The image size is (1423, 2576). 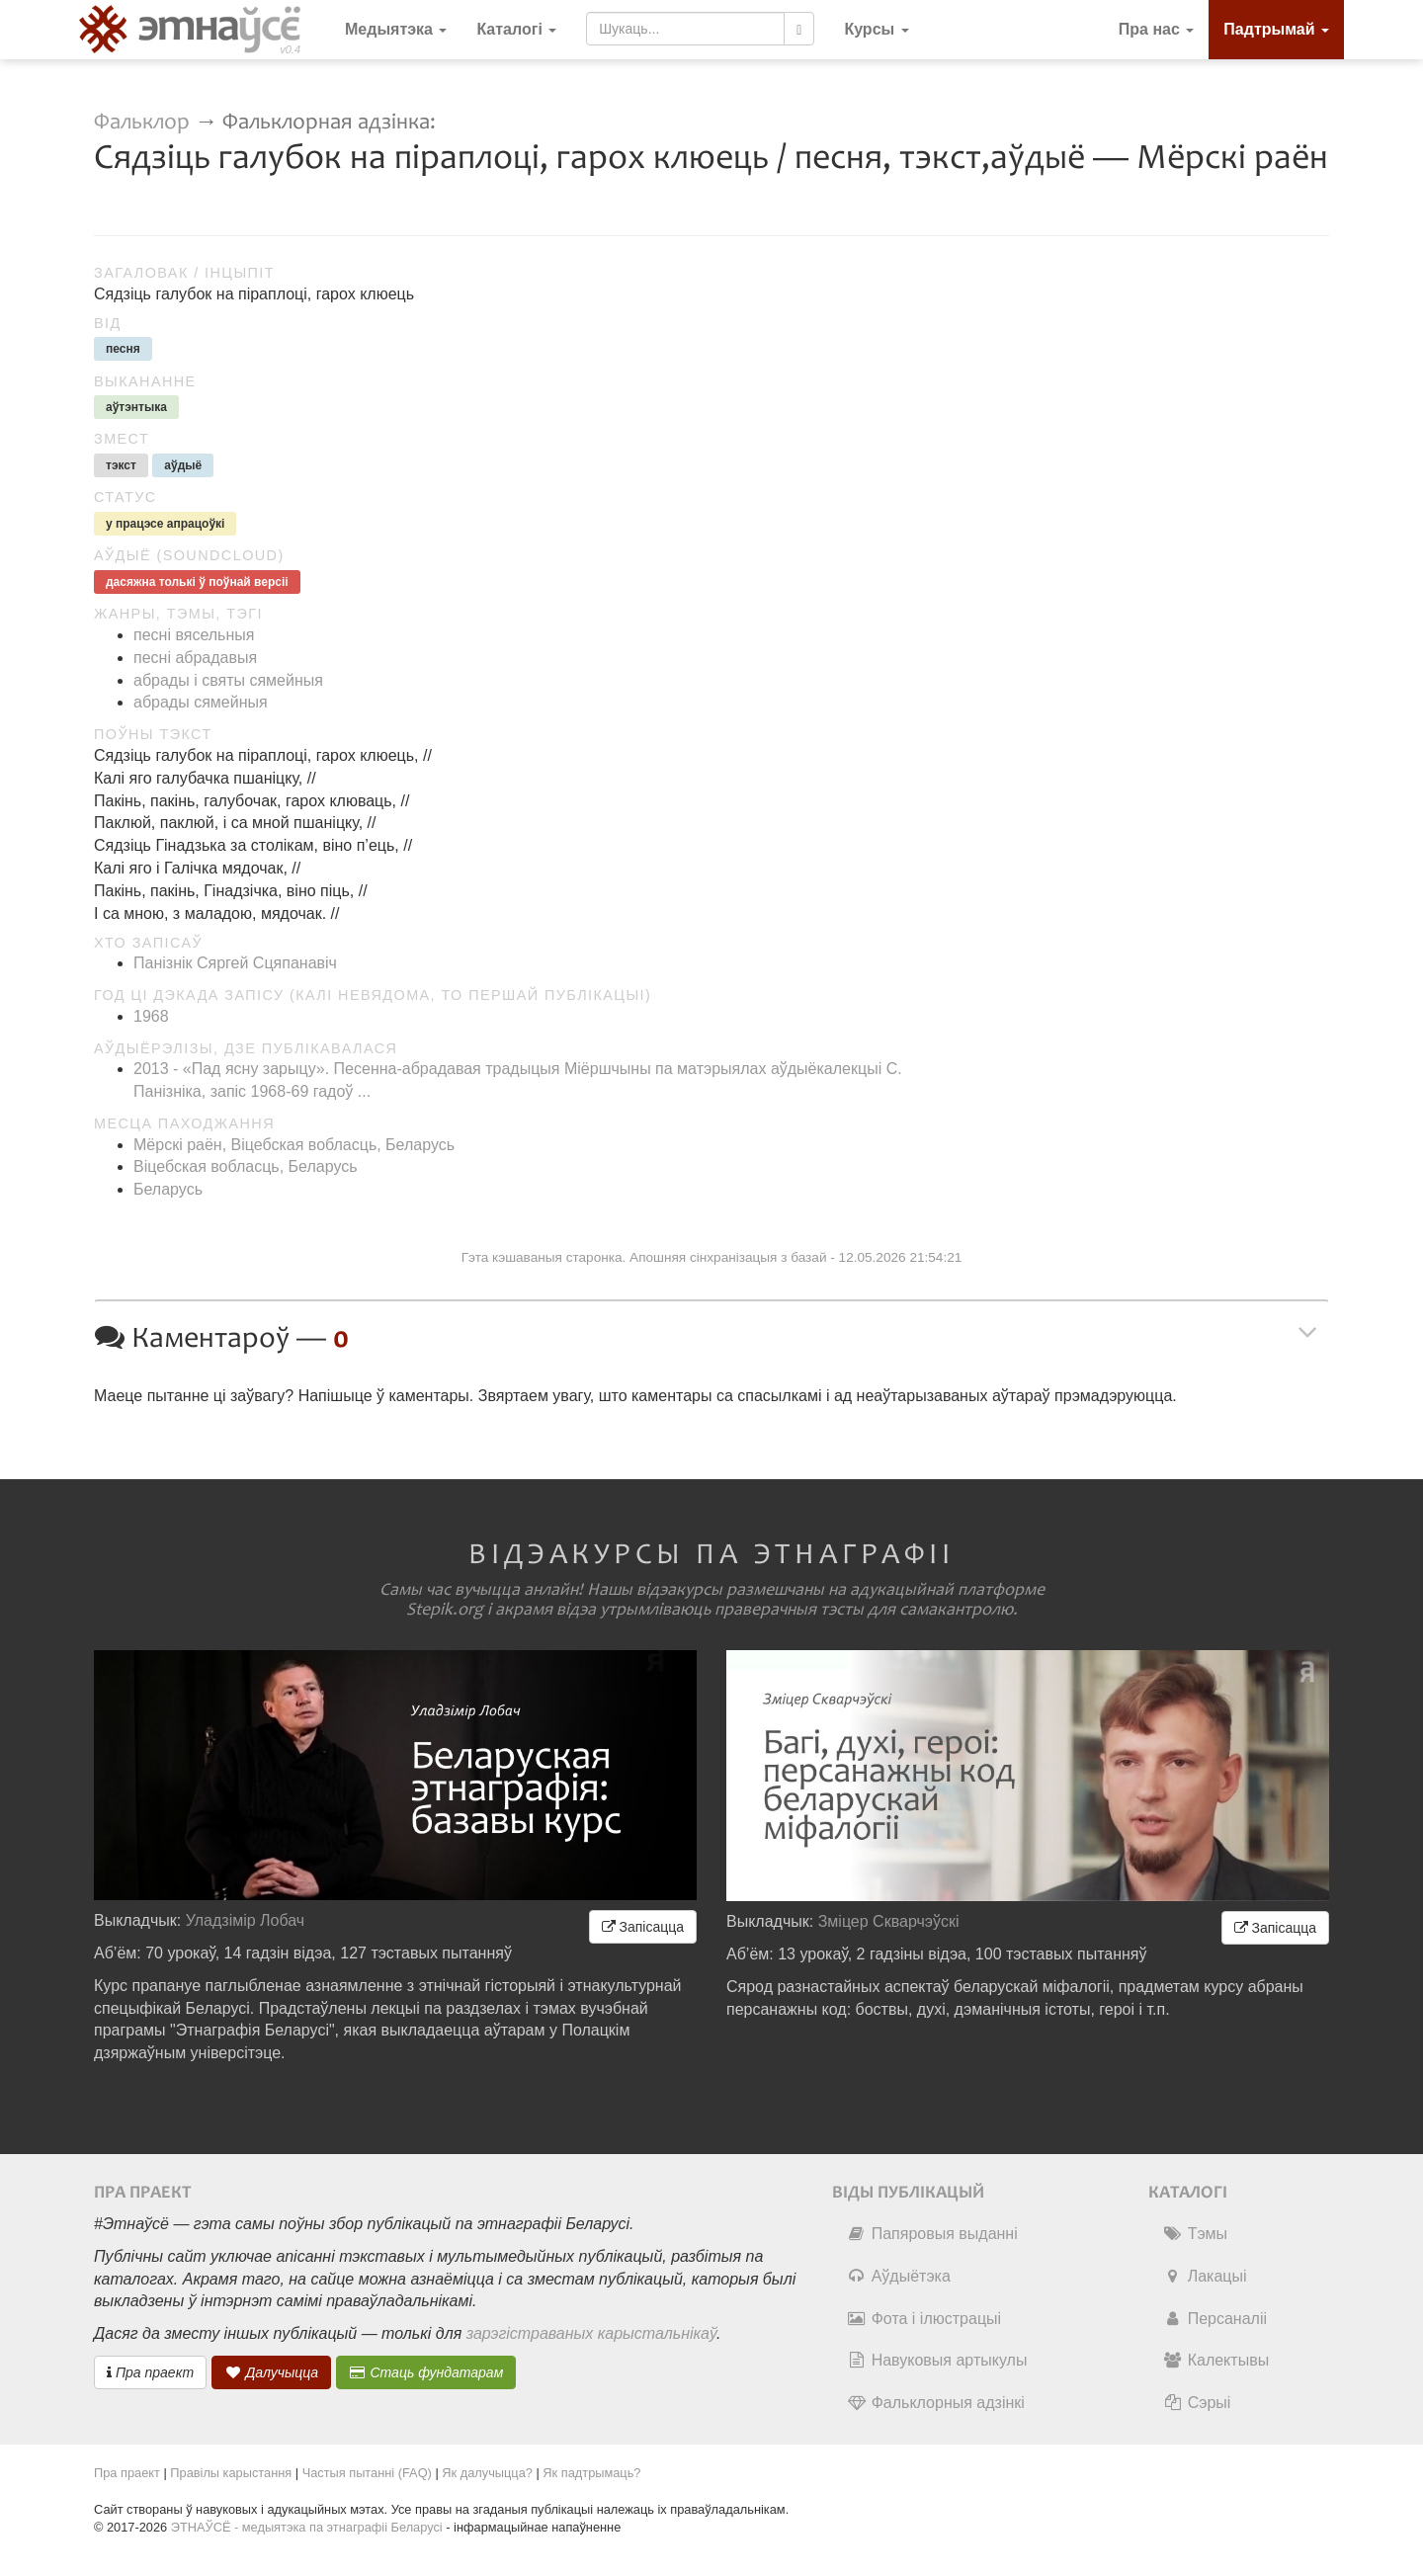 What do you see at coordinates (200, 702) in the screenshot?
I see `абрады сямейныя` at bounding box center [200, 702].